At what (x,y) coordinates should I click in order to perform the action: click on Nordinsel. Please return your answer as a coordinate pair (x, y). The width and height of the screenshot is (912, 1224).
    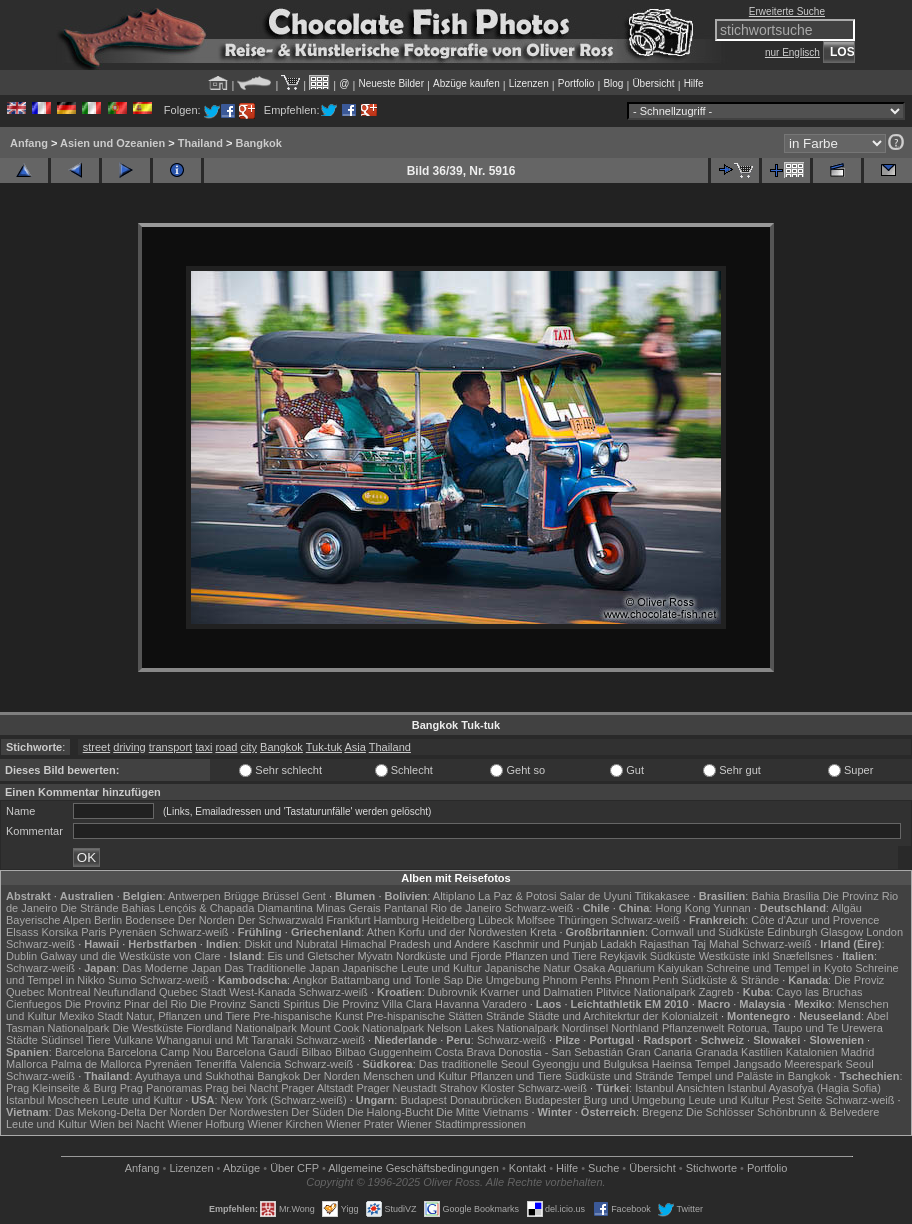
    Looking at the image, I should click on (585, 1028).